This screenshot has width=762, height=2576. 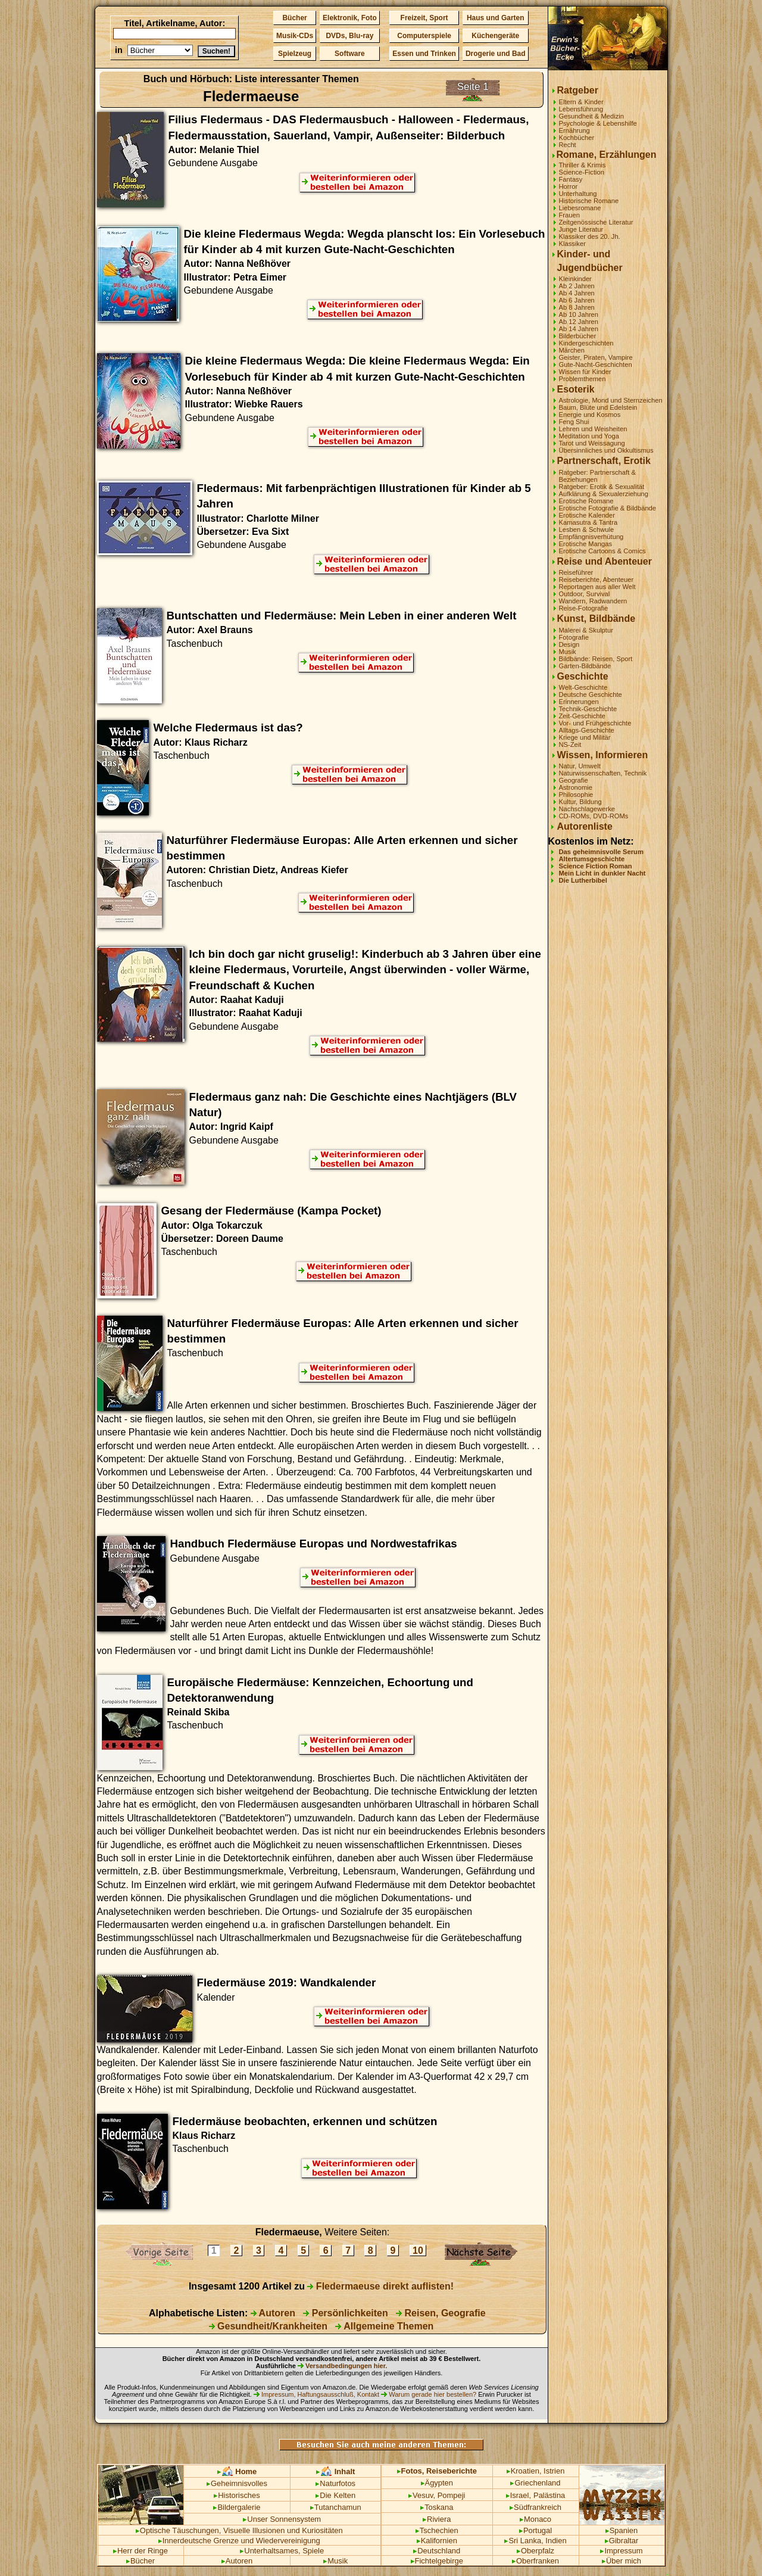 What do you see at coordinates (575, 278) in the screenshot?
I see `Kleinkinder` at bounding box center [575, 278].